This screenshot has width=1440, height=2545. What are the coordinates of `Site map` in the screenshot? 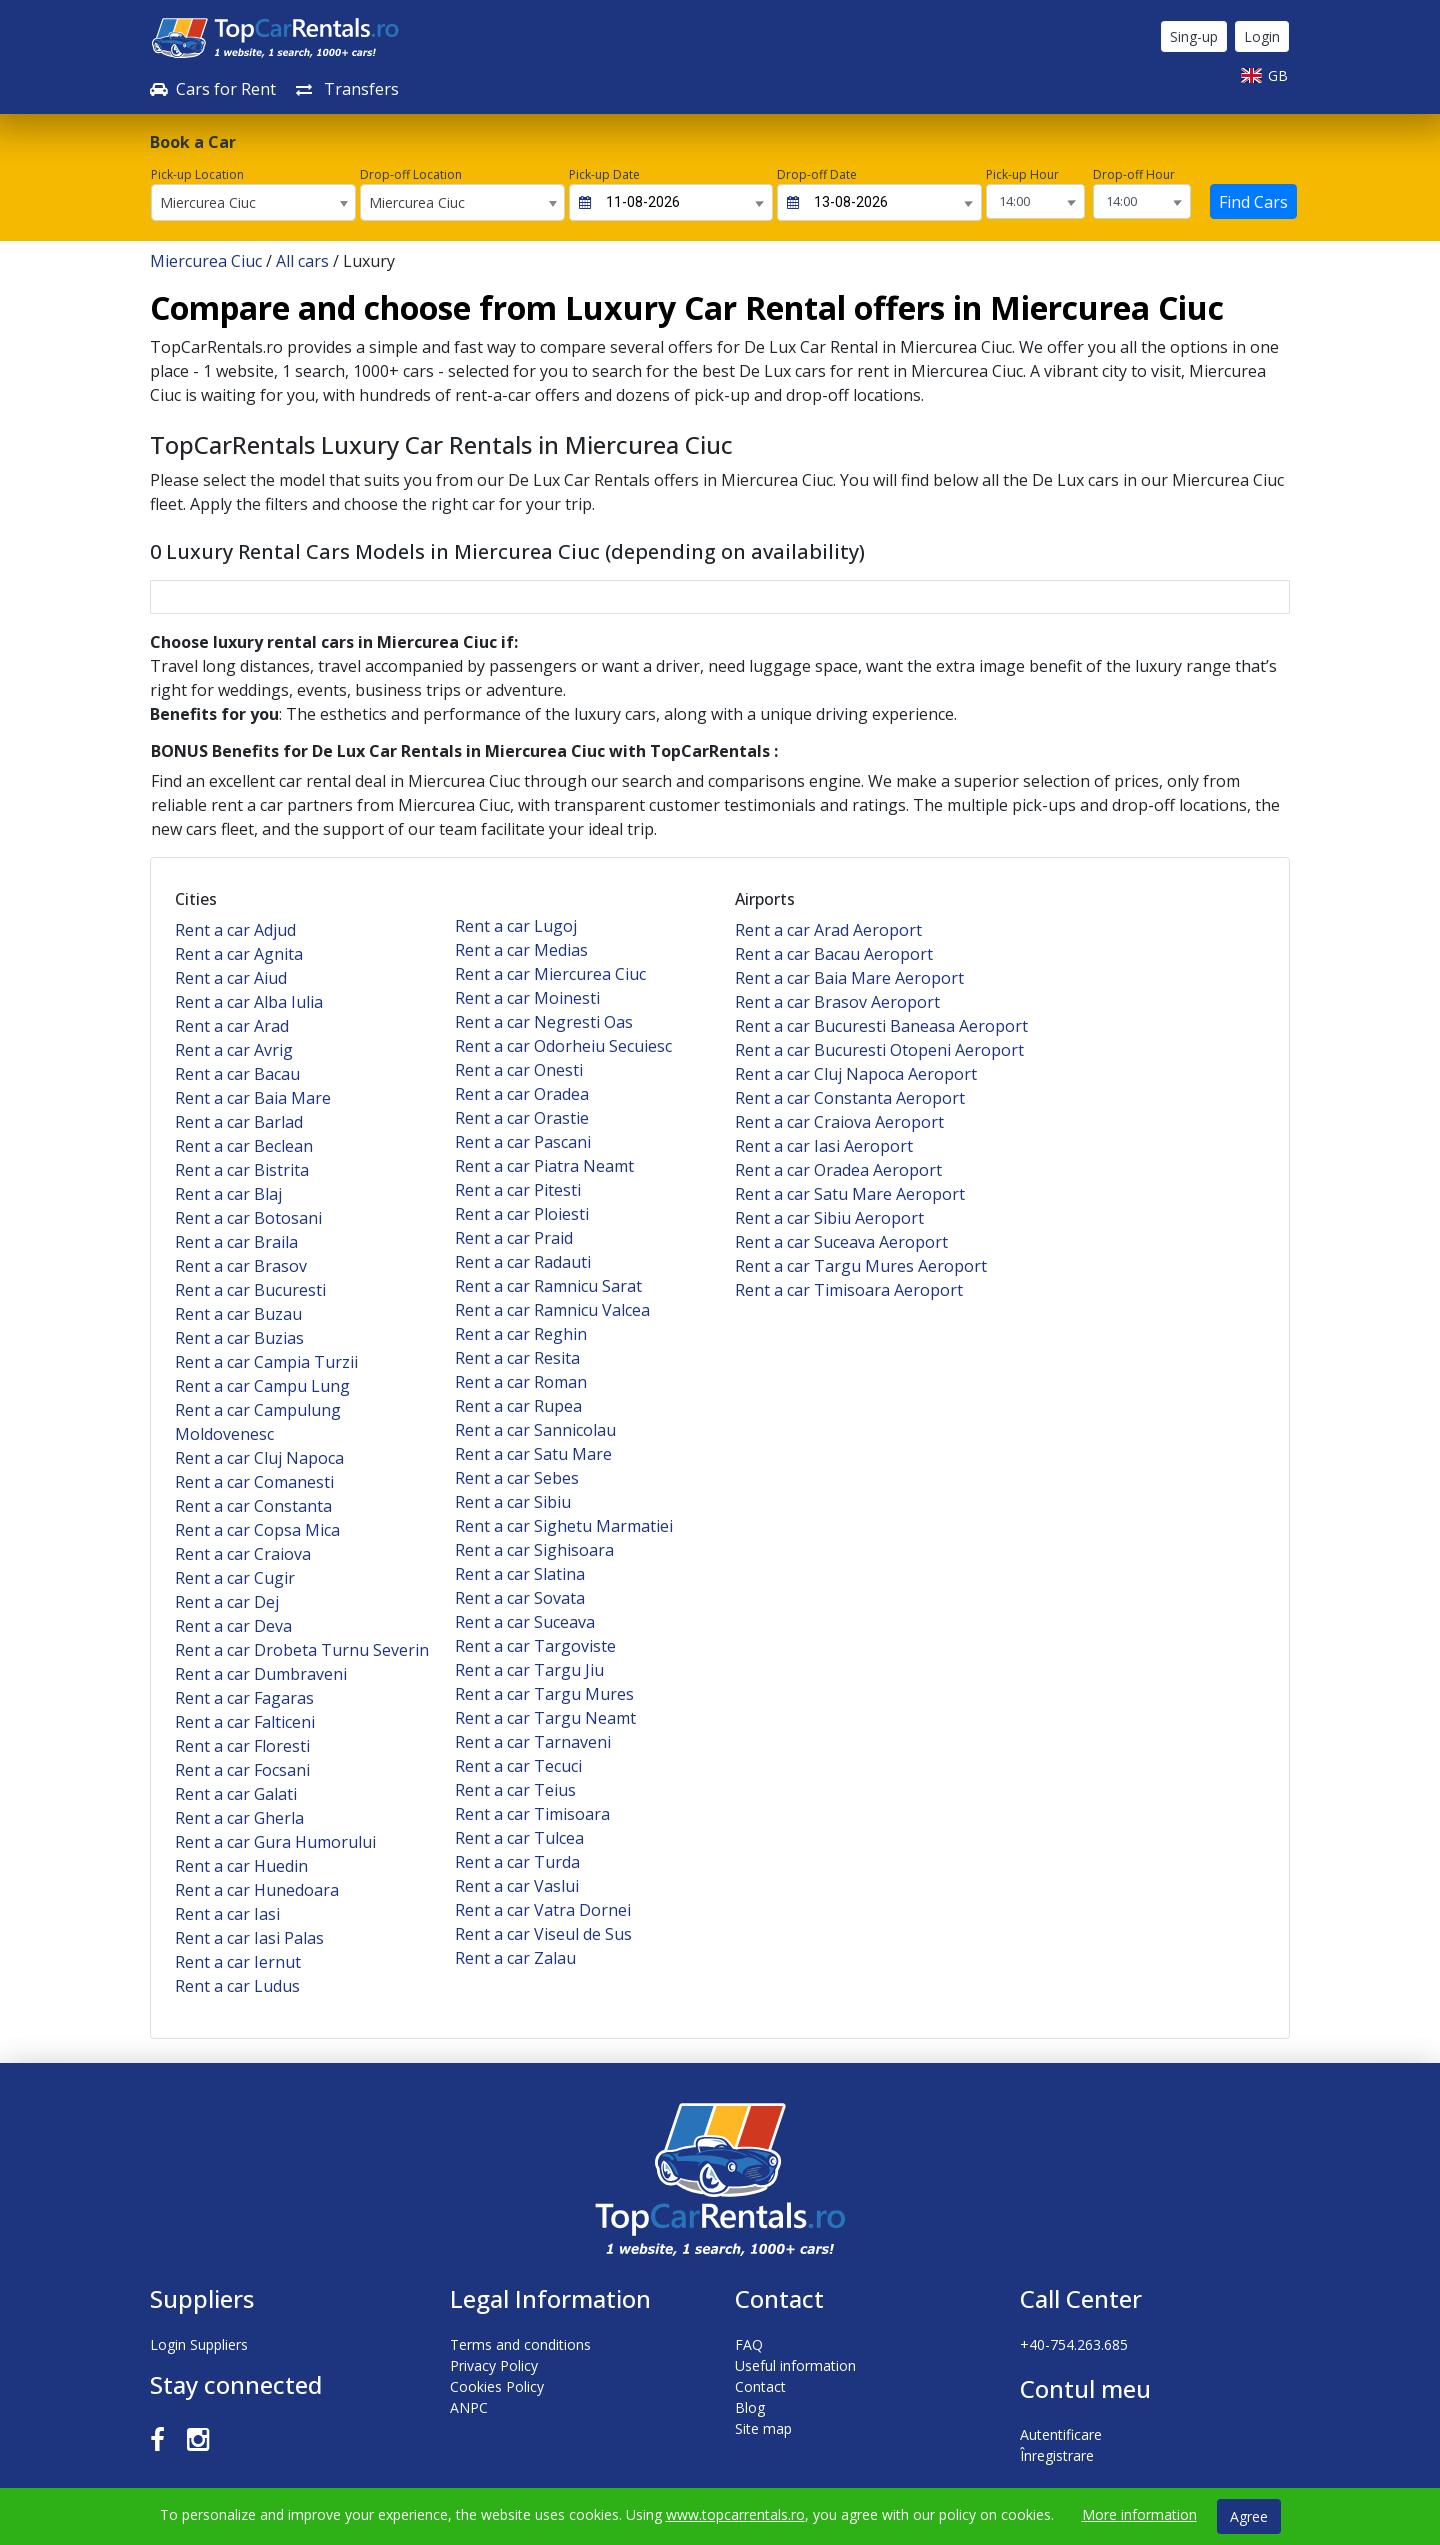 It's located at (763, 2428).